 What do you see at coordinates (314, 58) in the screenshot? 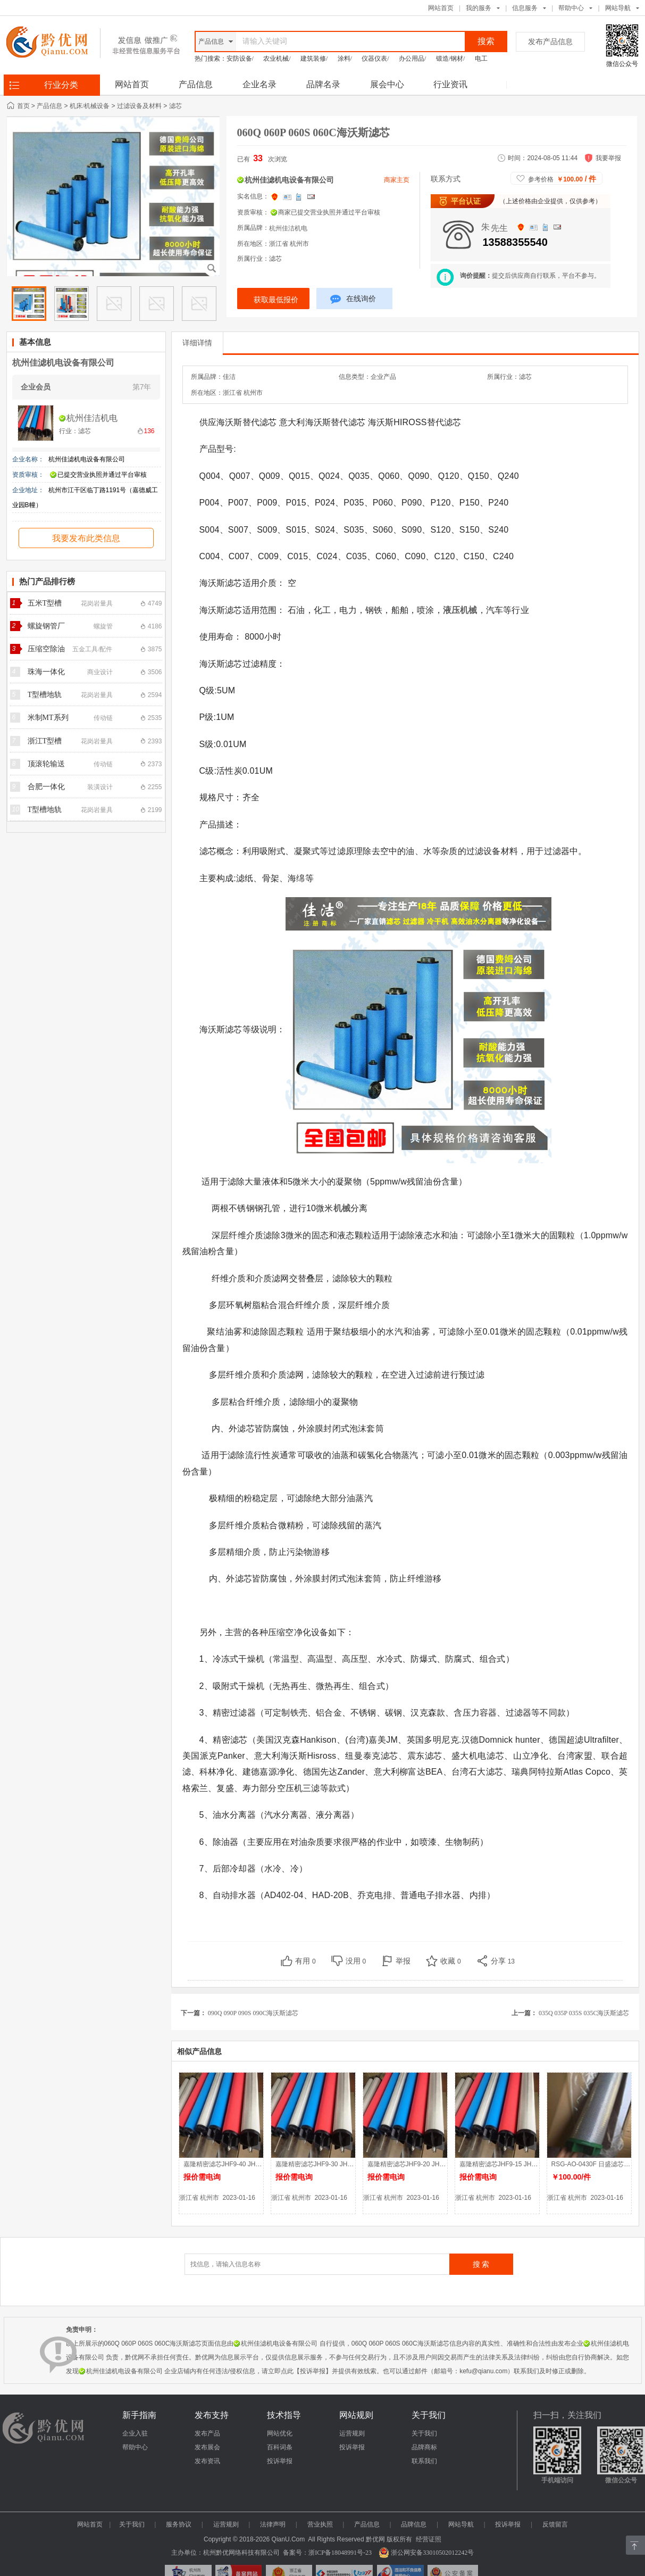
I see `建筑装修/` at bounding box center [314, 58].